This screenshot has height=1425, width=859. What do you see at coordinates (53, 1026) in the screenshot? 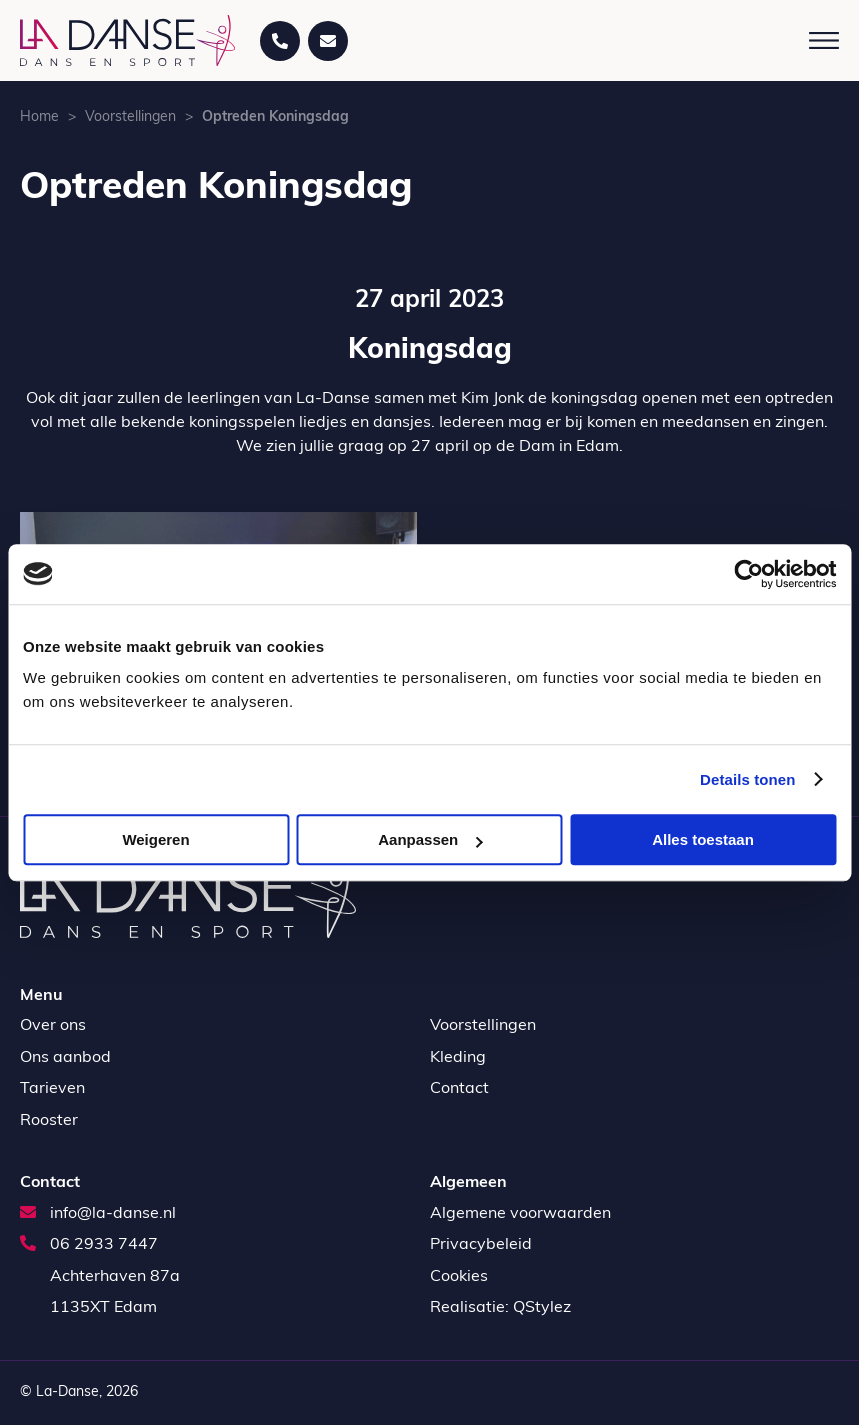
I see `Over ons` at bounding box center [53, 1026].